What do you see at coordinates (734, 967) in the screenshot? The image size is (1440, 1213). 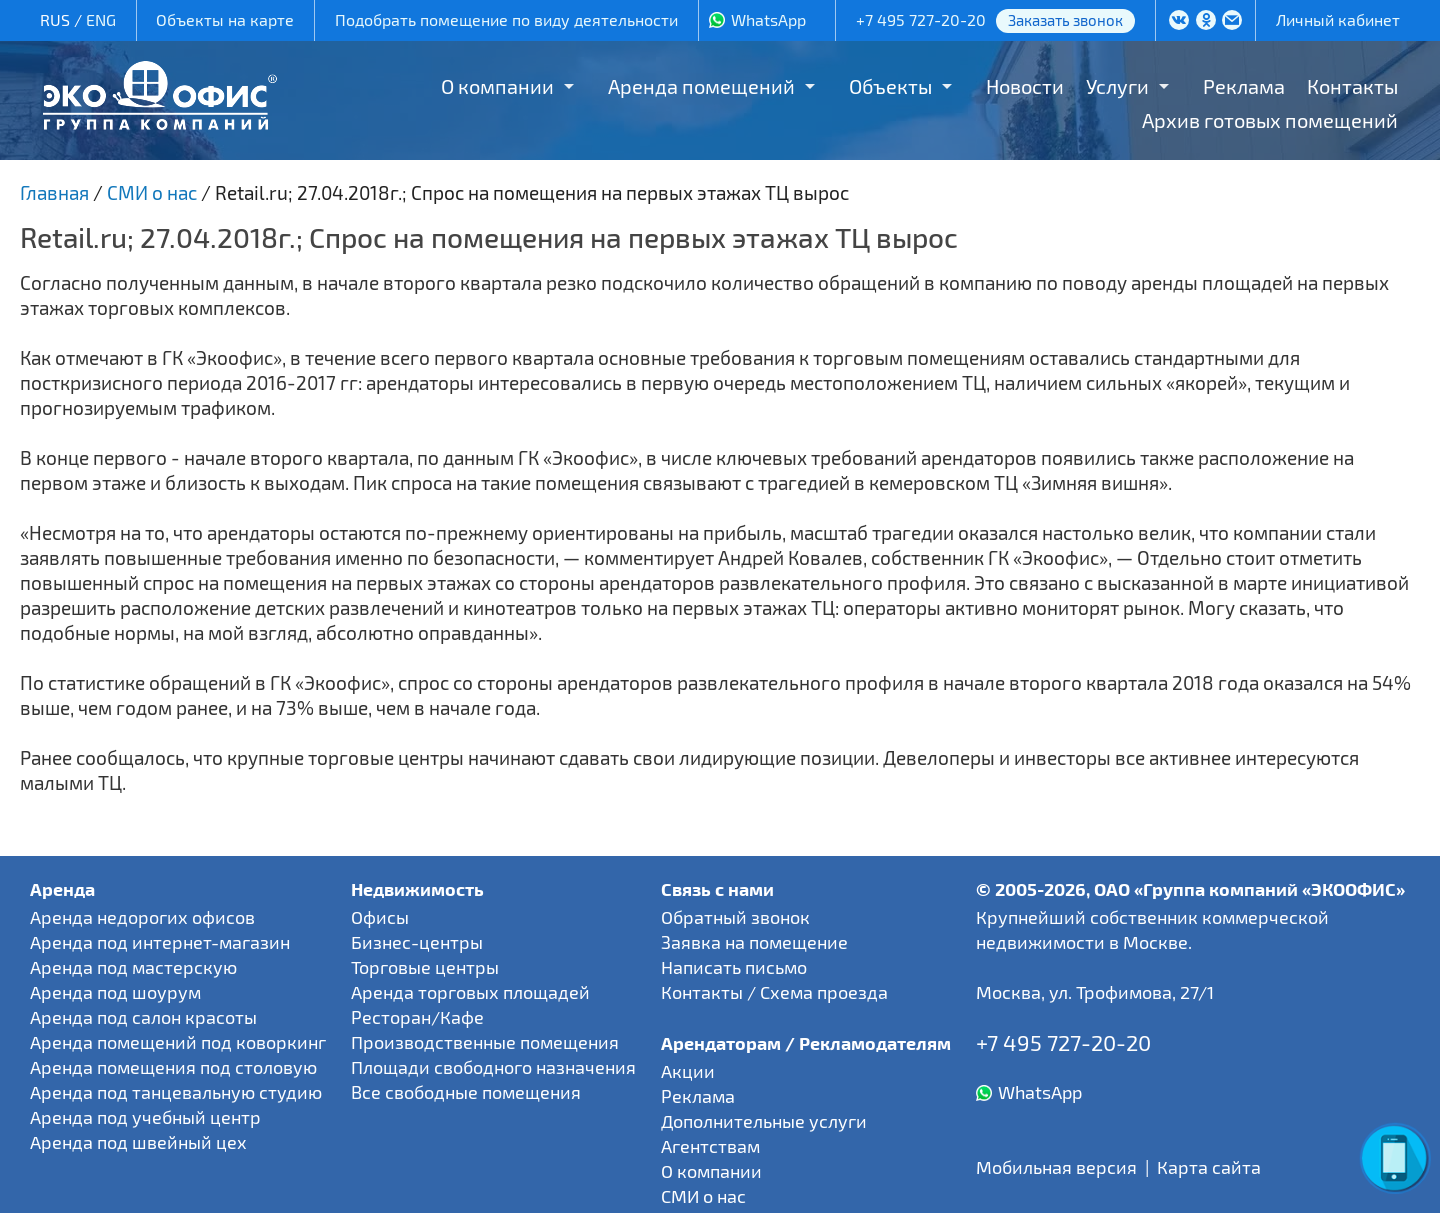 I see `Написать письмо` at bounding box center [734, 967].